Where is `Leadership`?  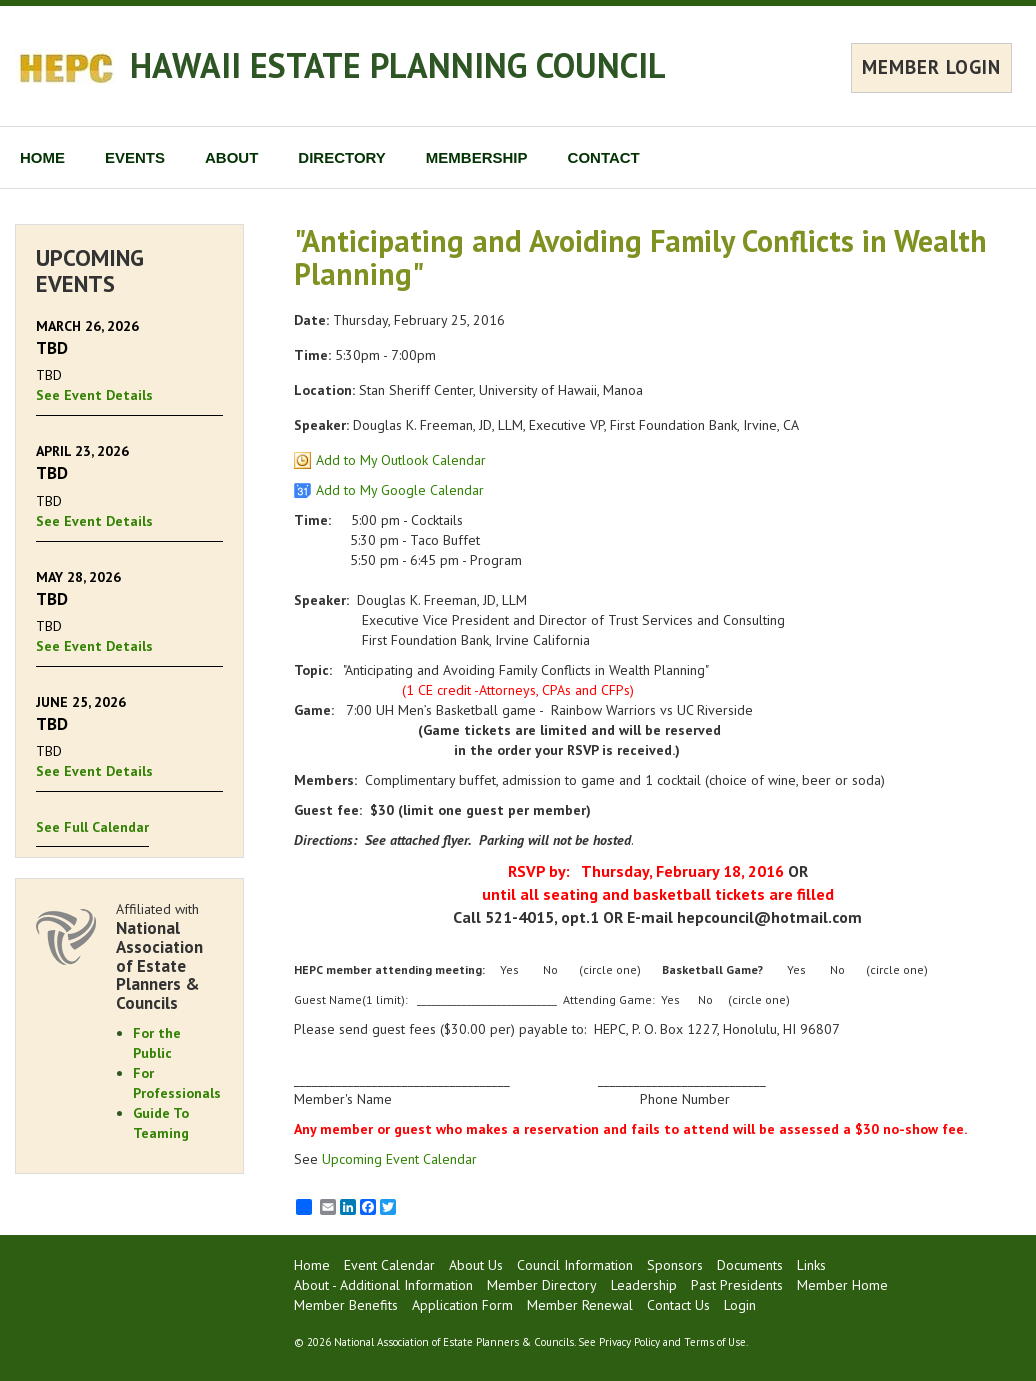 Leadership is located at coordinates (644, 1285).